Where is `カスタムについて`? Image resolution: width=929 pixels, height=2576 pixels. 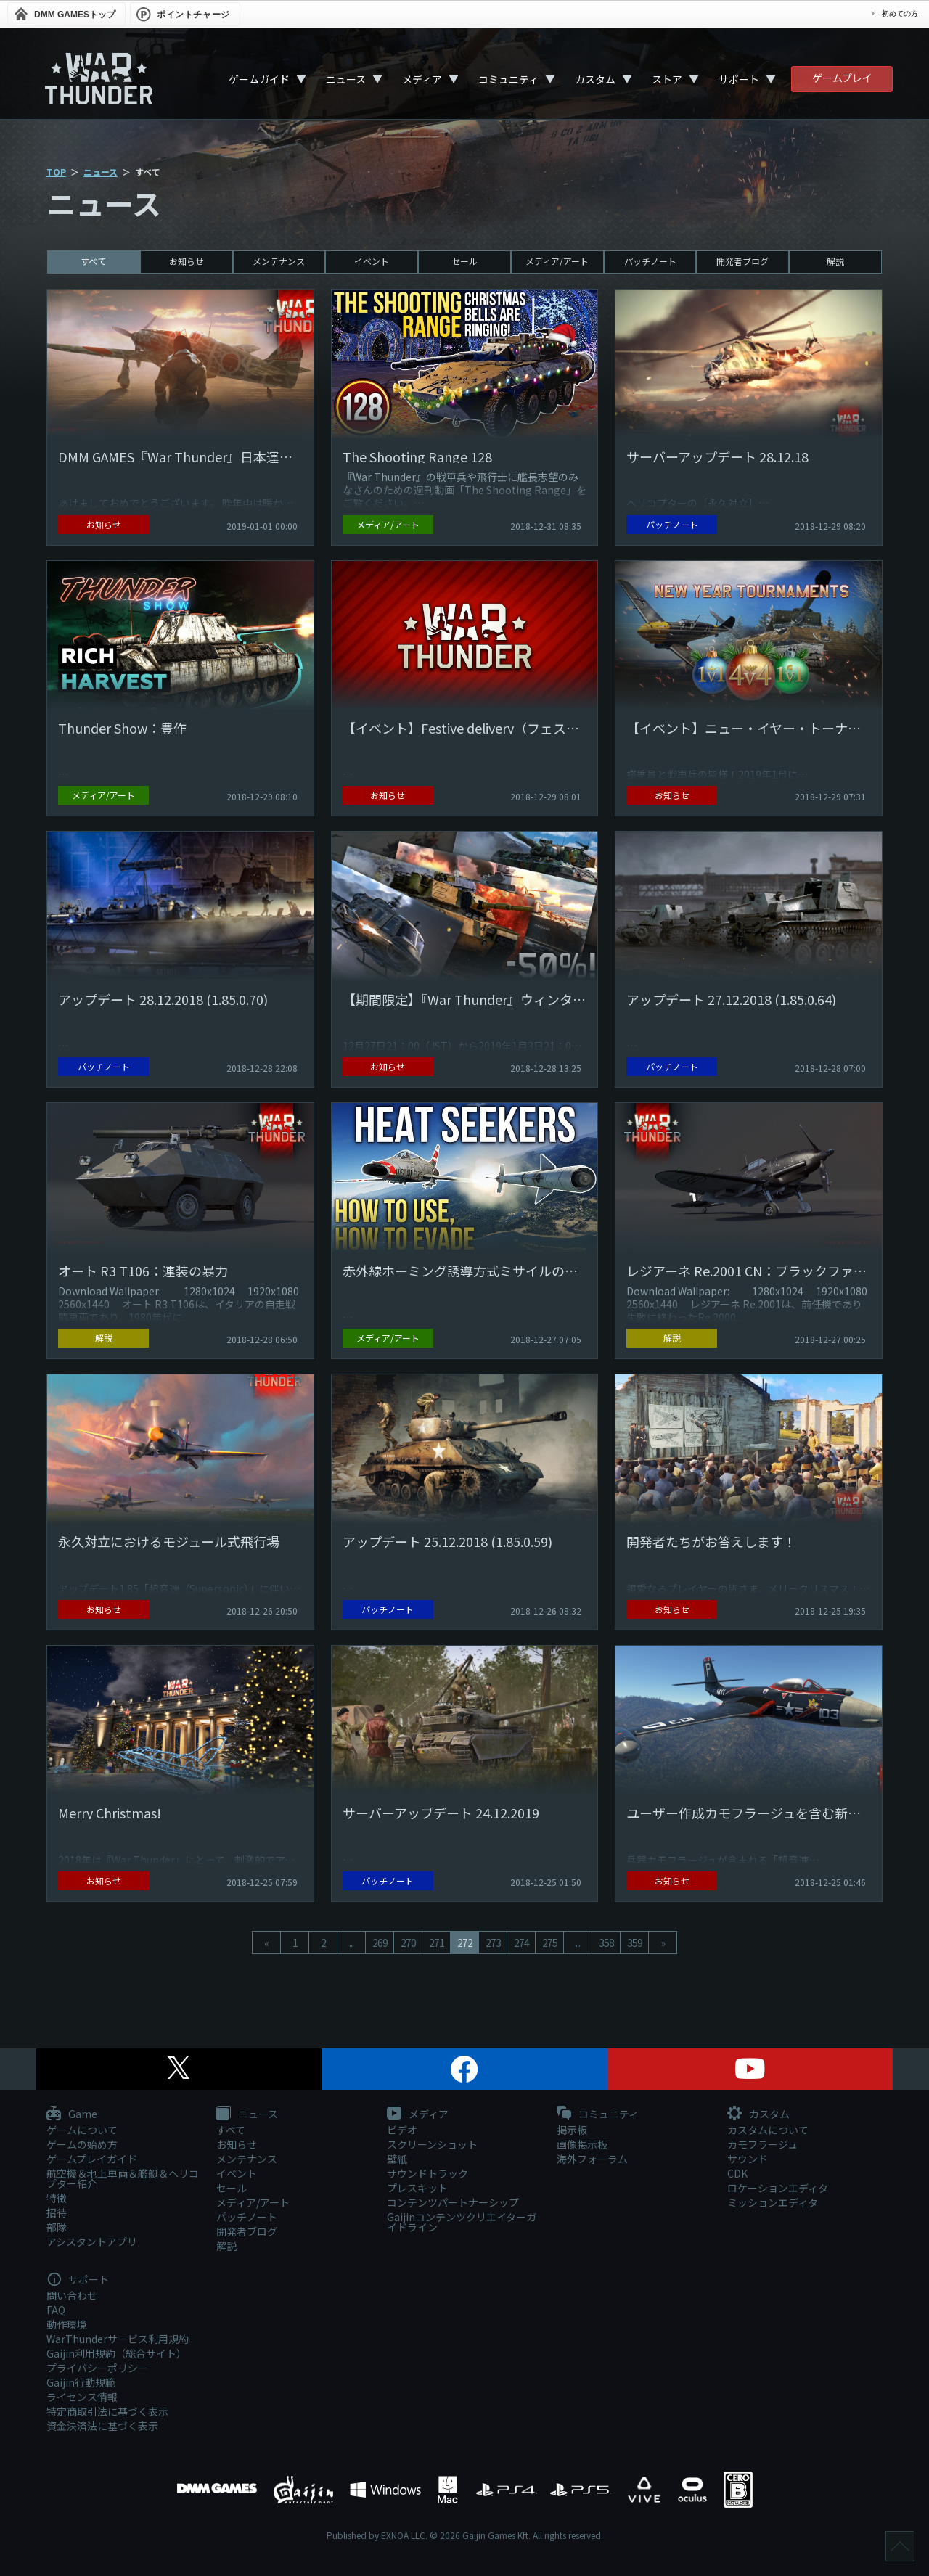
カスタムについて is located at coordinates (768, 2130).